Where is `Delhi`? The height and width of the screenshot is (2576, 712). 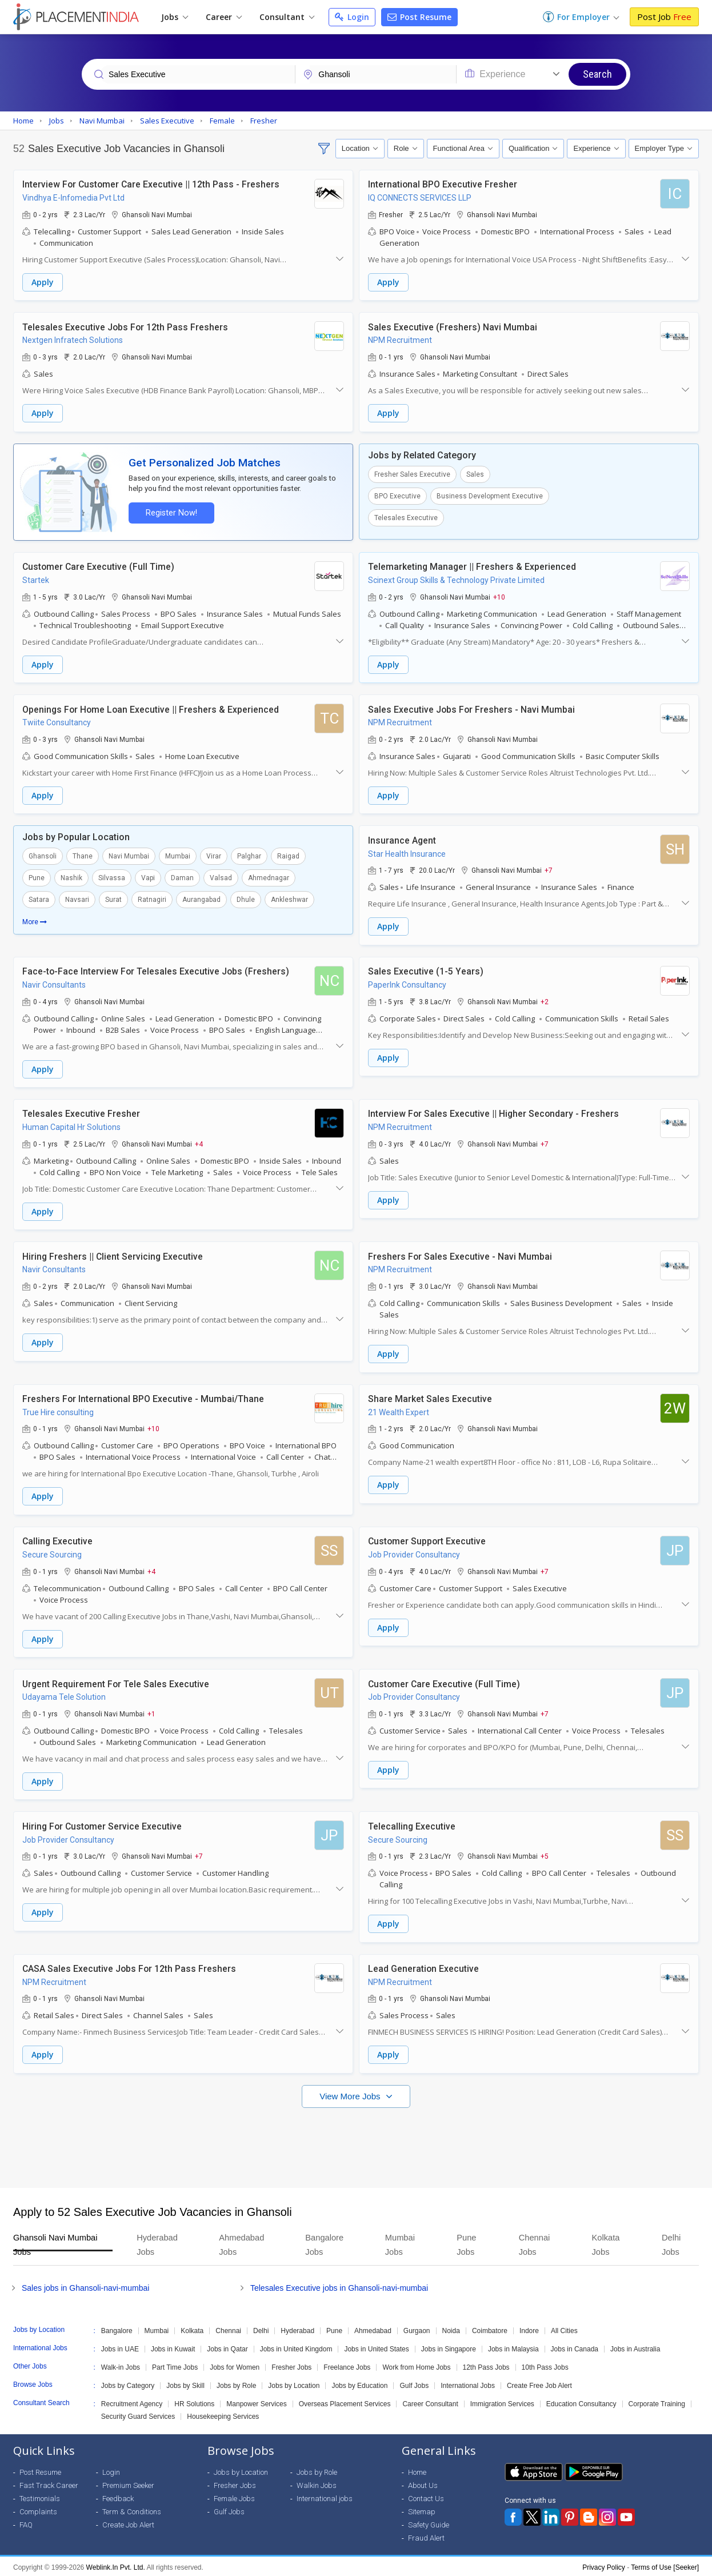
Delhi is located at coordinates (261, 2328).